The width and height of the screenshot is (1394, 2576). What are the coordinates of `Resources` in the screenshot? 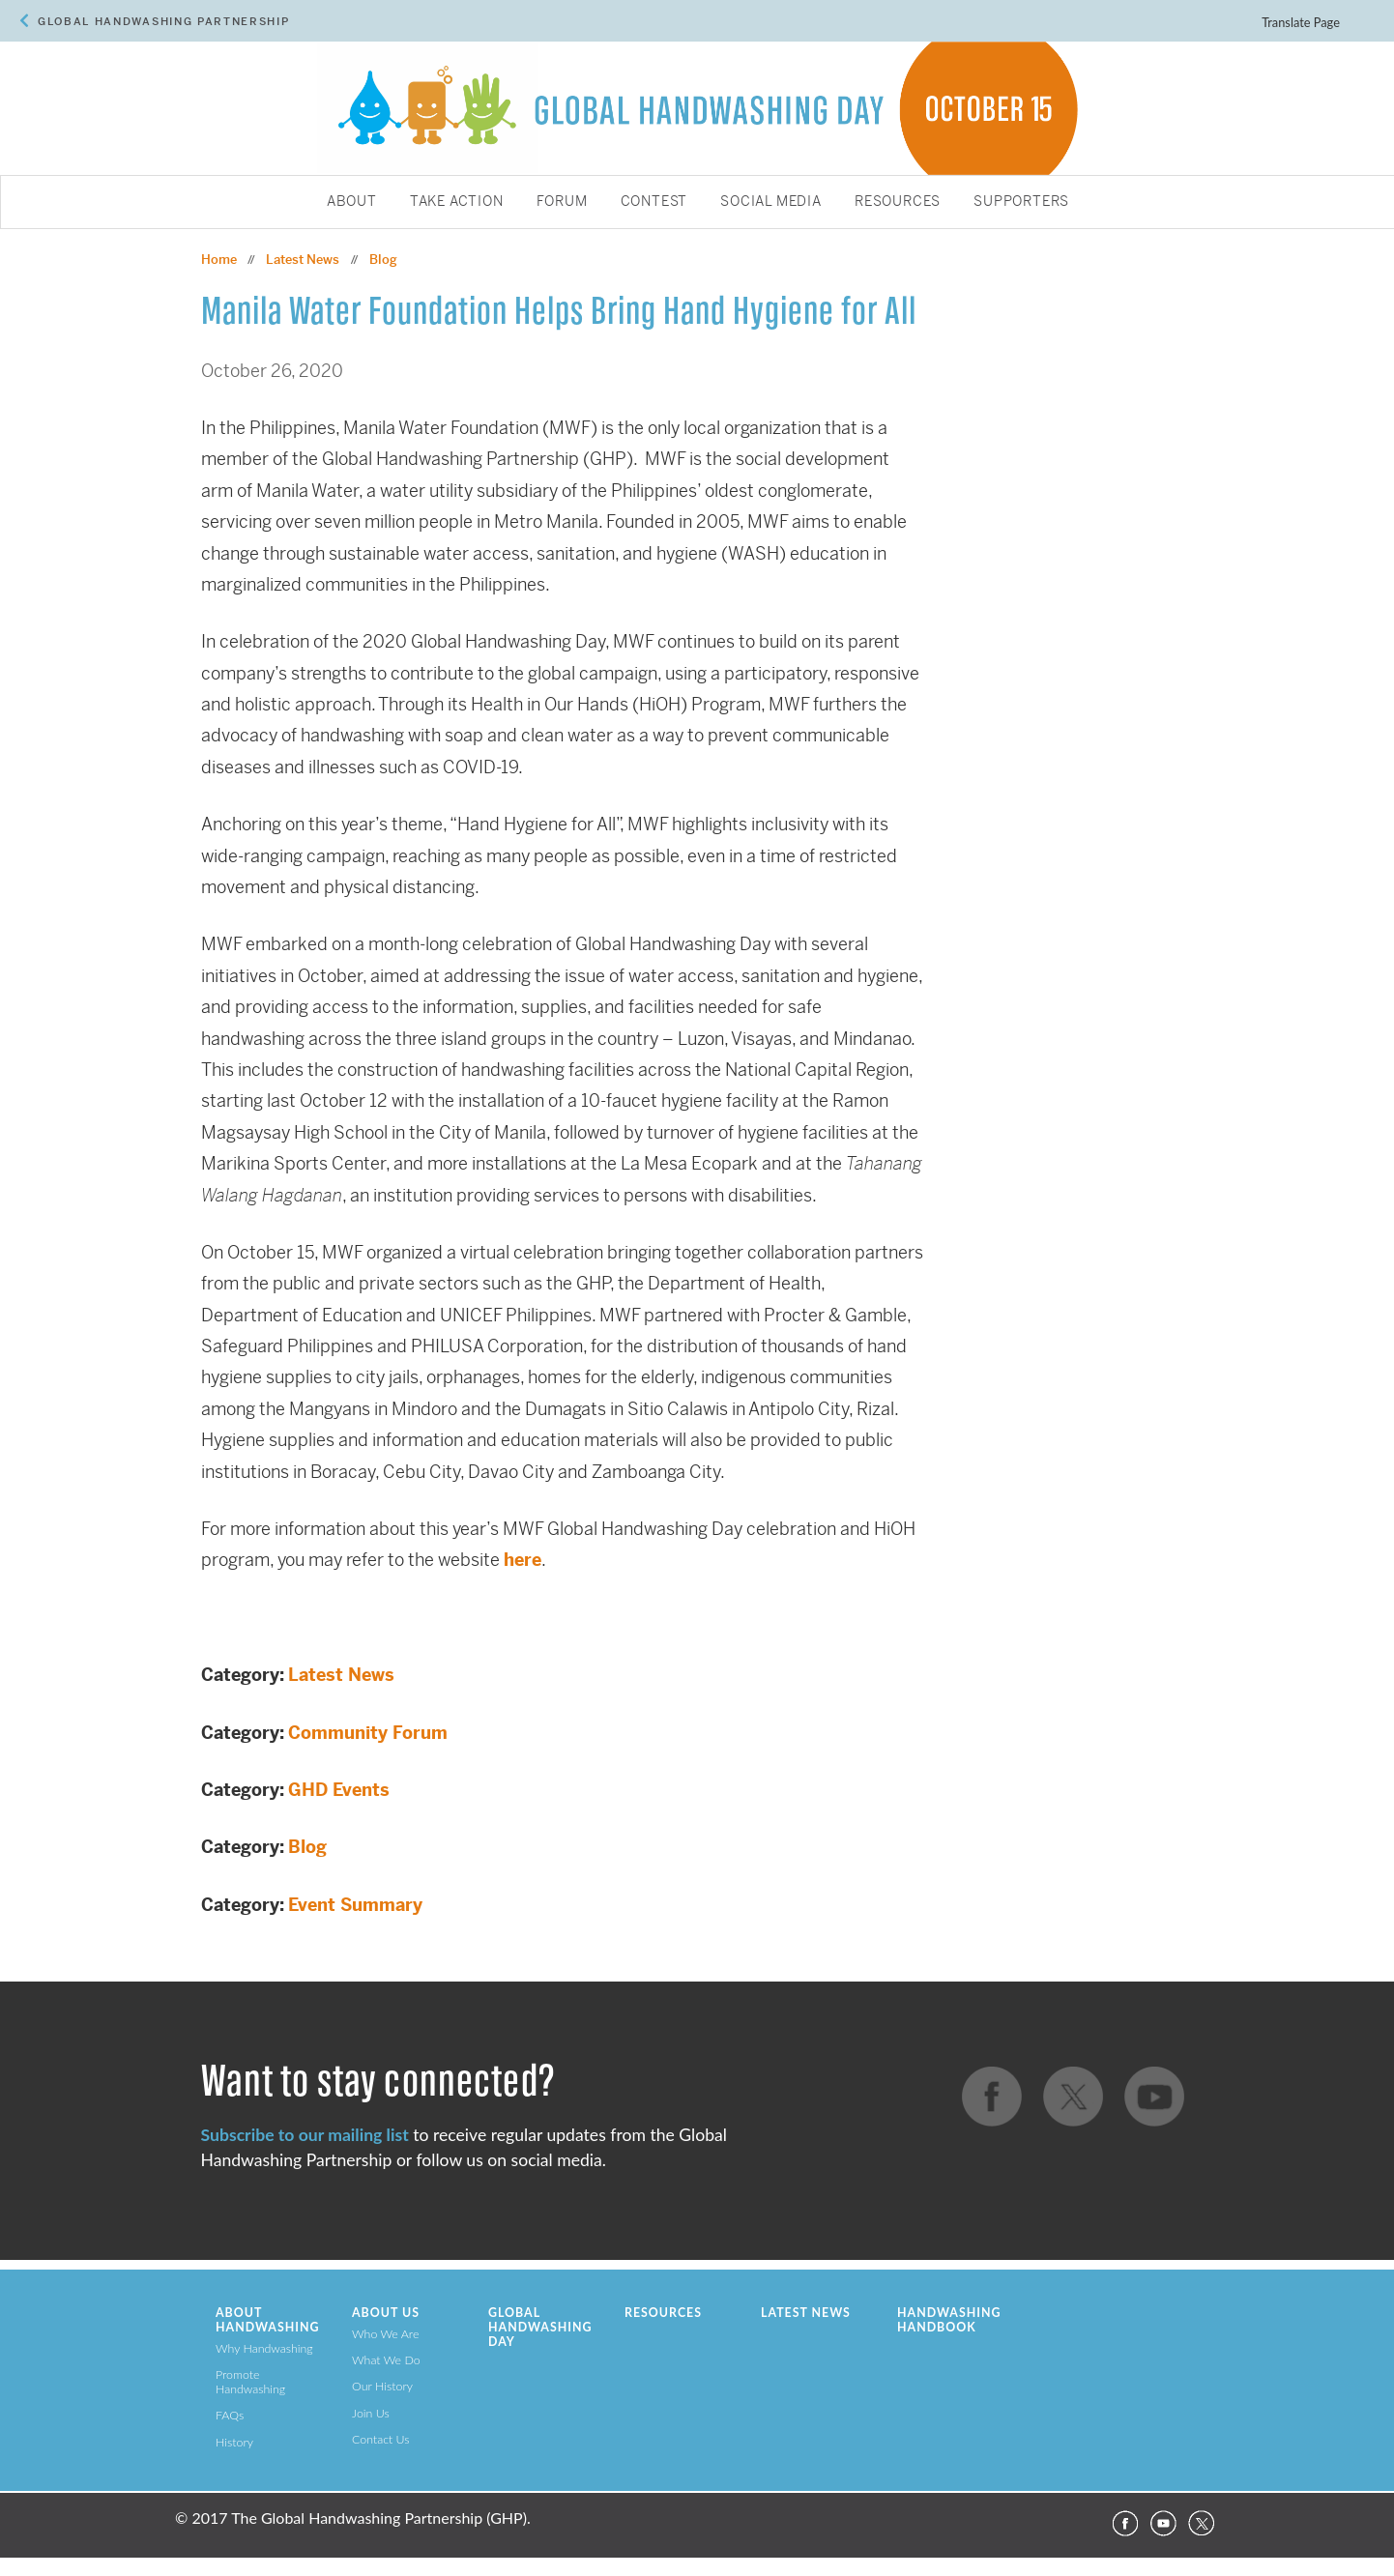 It's located at (898, 202).